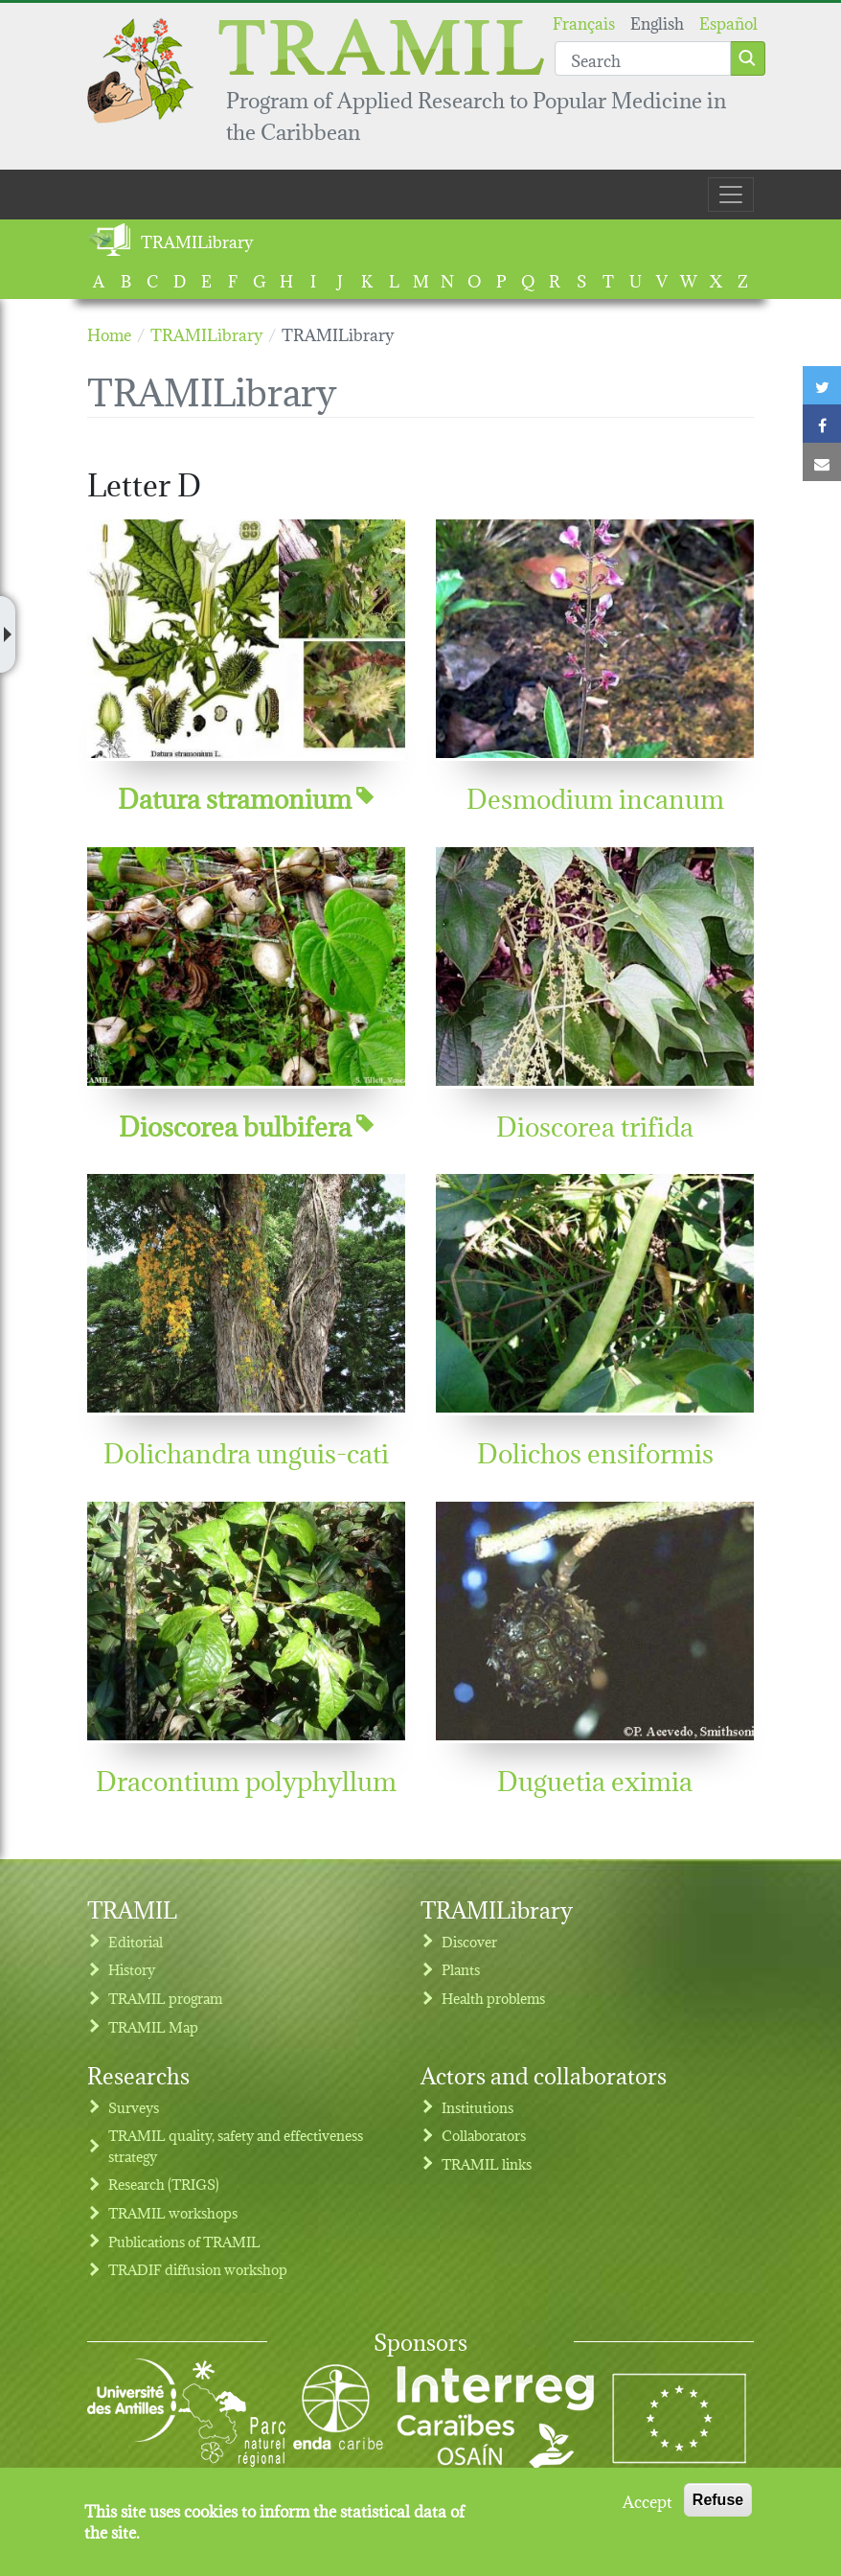  What do you see at coordinates (461, 1969) in the screenshot?
I see `Plants` at bounding box center [461, 1969].